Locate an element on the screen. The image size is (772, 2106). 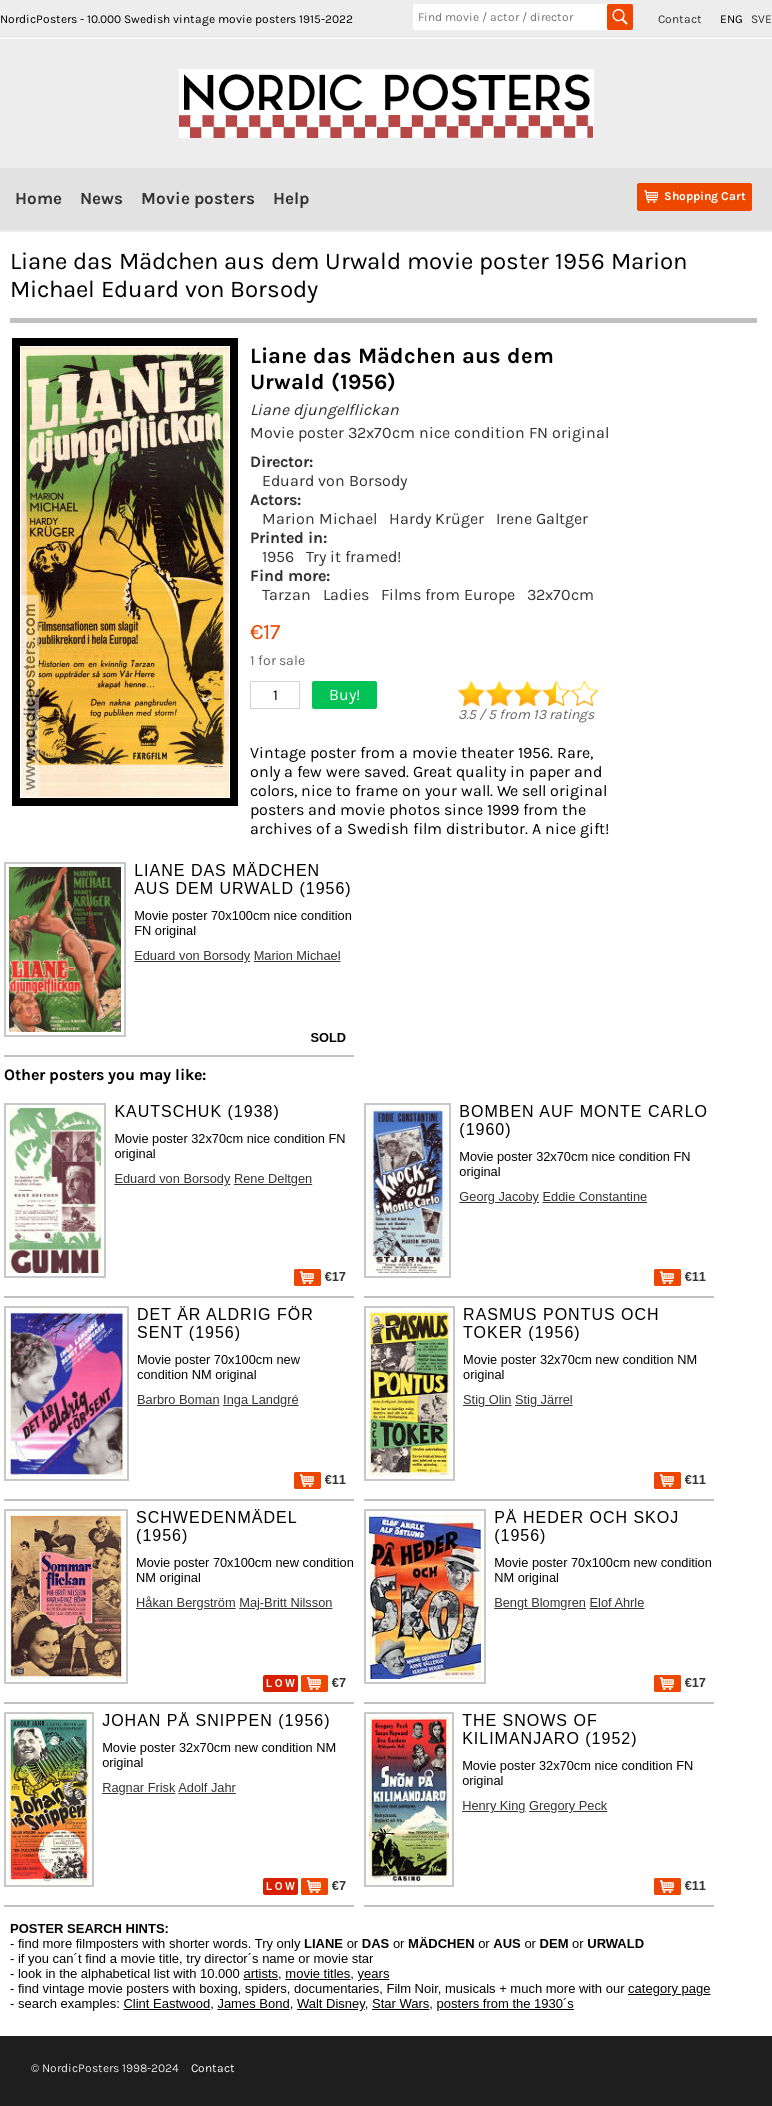
Home is located at coordinates (38, 198).